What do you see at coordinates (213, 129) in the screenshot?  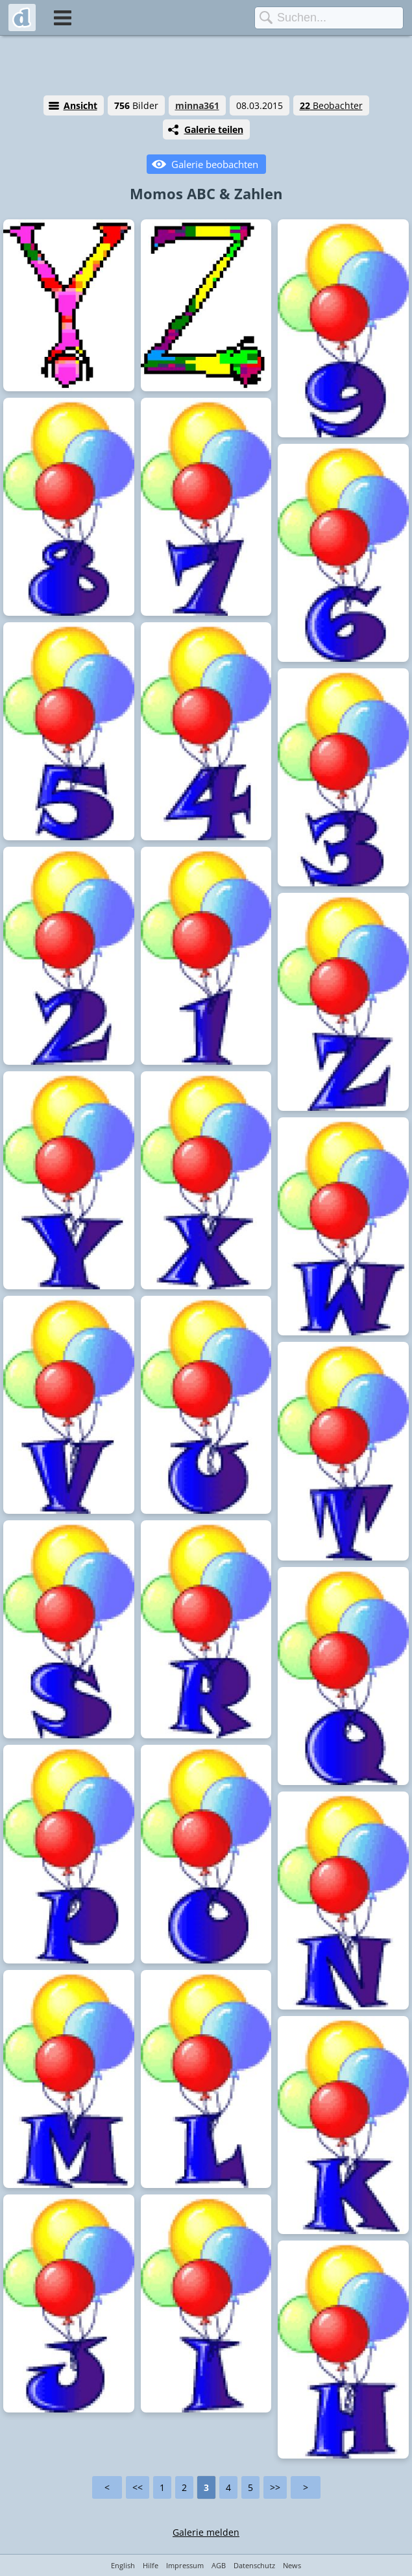 I see `Galerie teilen` at bounding box center [213, 129].